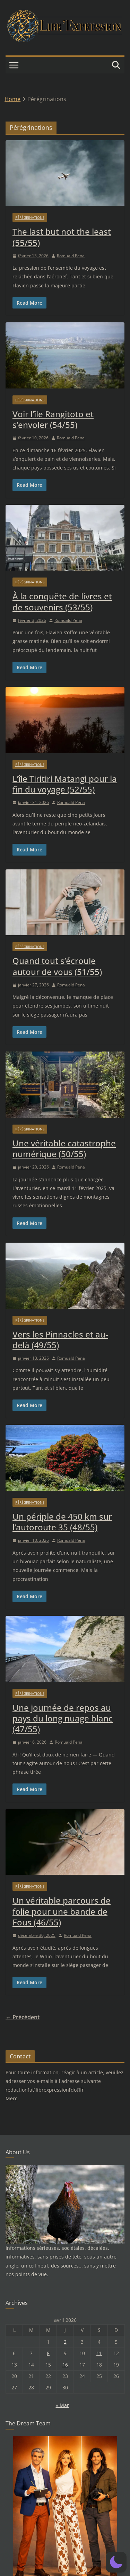  Describe the element at coordinates (64, 1148) in the screenshot. I see `Une véritable catastrophe numérique (50/55)` at that location.